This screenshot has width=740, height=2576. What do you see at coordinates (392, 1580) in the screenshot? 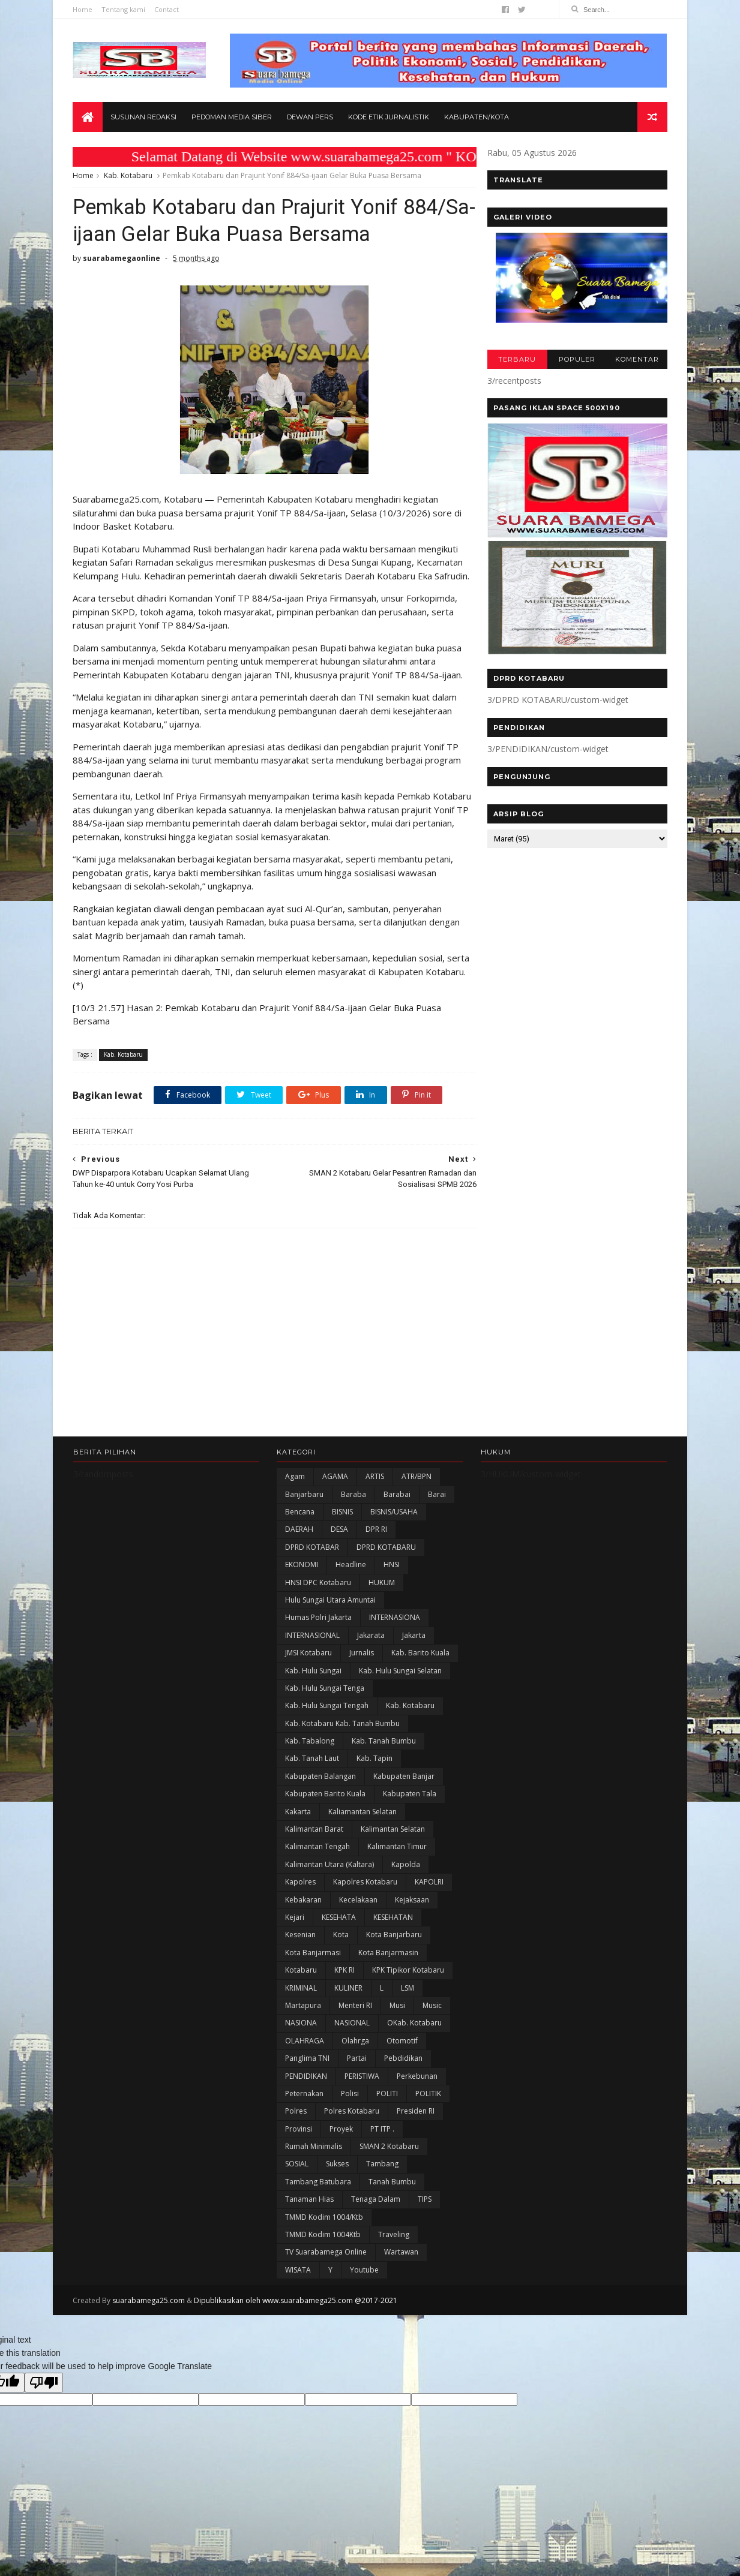
I see `HNSI` at bounding box center [392, 1580].